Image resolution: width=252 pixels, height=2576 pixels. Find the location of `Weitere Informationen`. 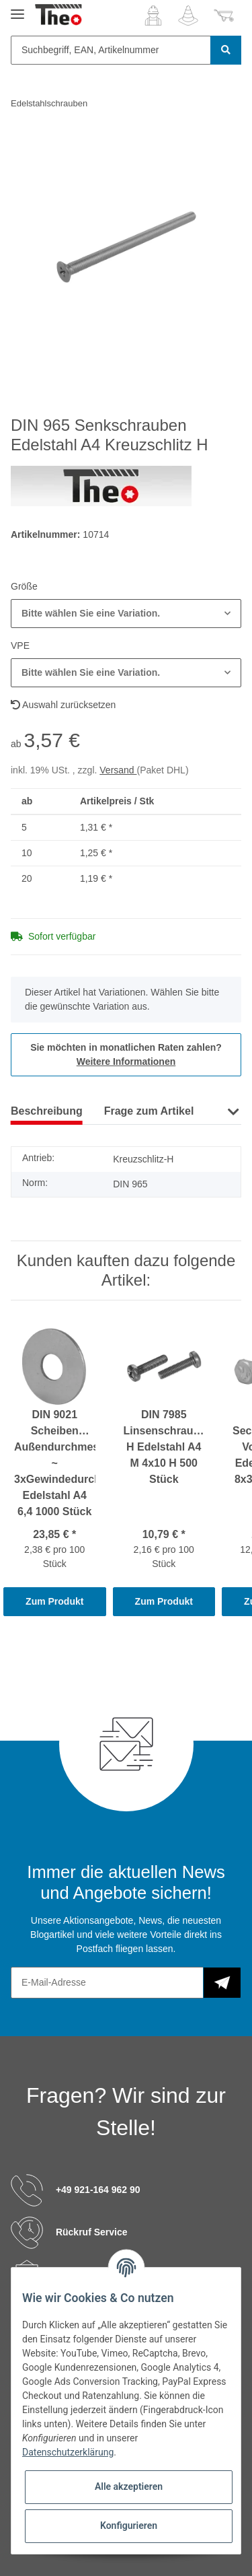

Weitere Informationen is located at coordinates (126, 1061).